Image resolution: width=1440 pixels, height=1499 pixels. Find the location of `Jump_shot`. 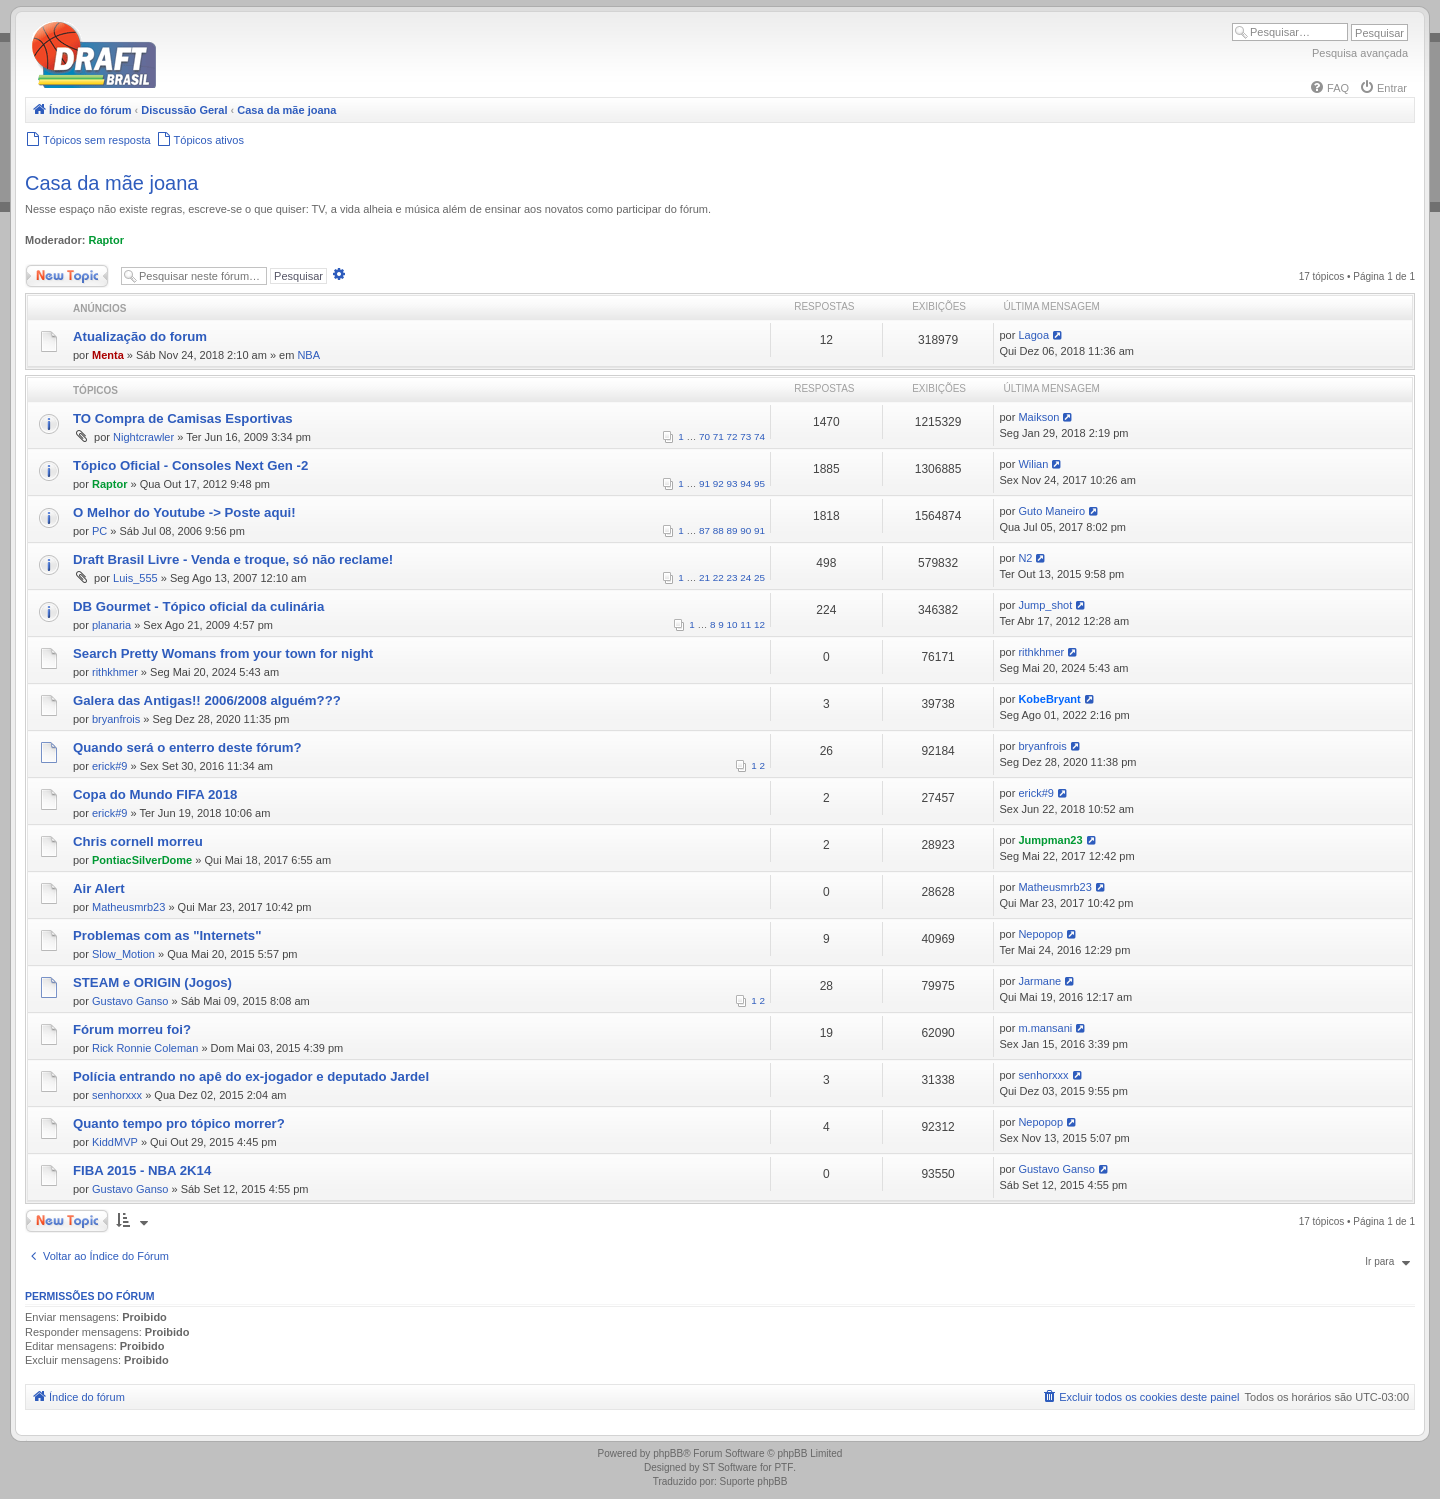

Jump_shot is located at coordinates (1045, 605).